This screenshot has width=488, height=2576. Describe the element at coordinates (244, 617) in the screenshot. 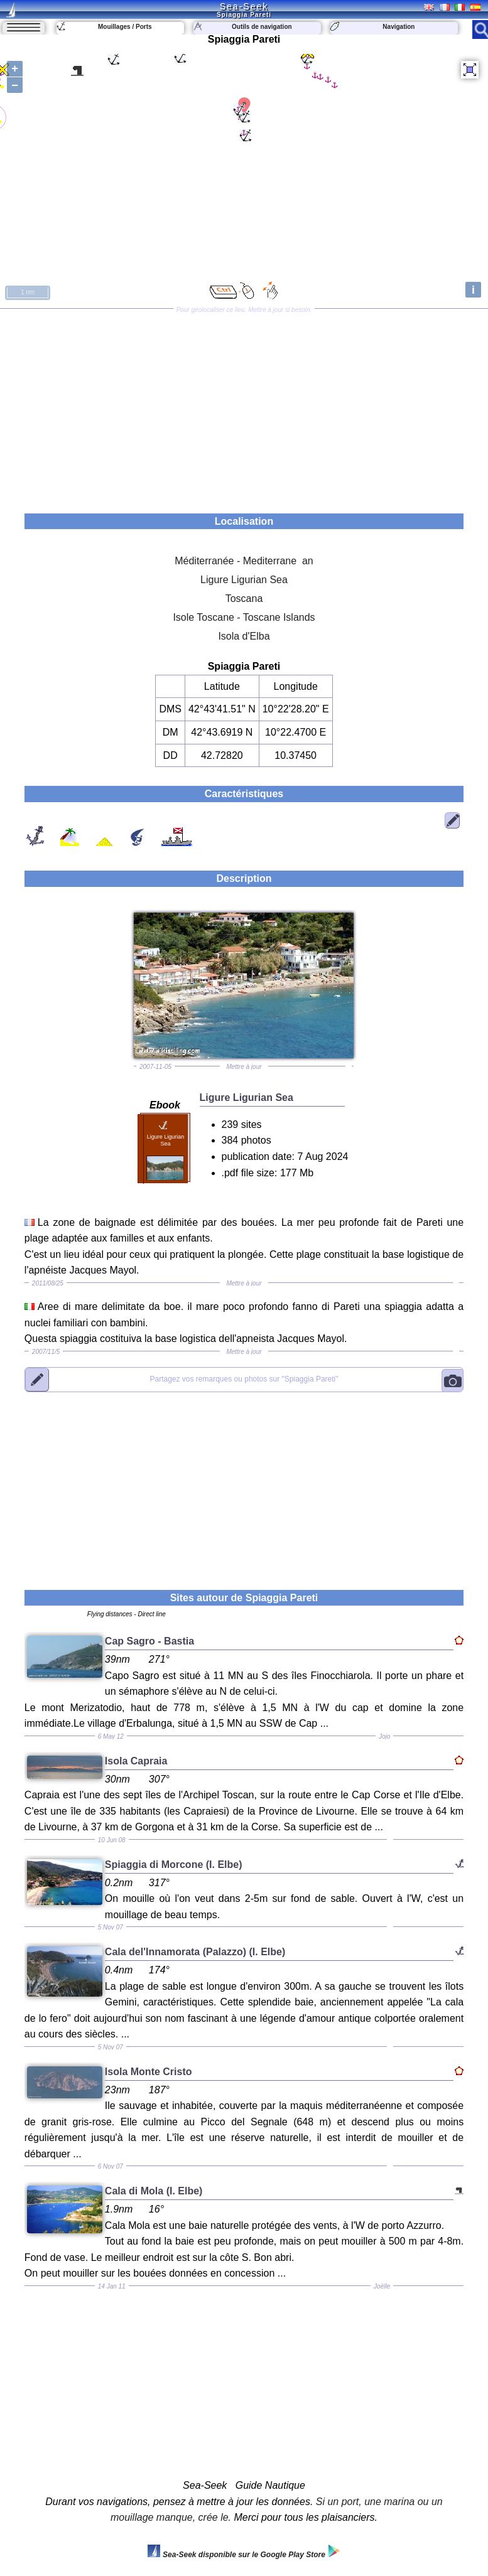

I see `Isole Toscane - Toscane Islands` at that location.